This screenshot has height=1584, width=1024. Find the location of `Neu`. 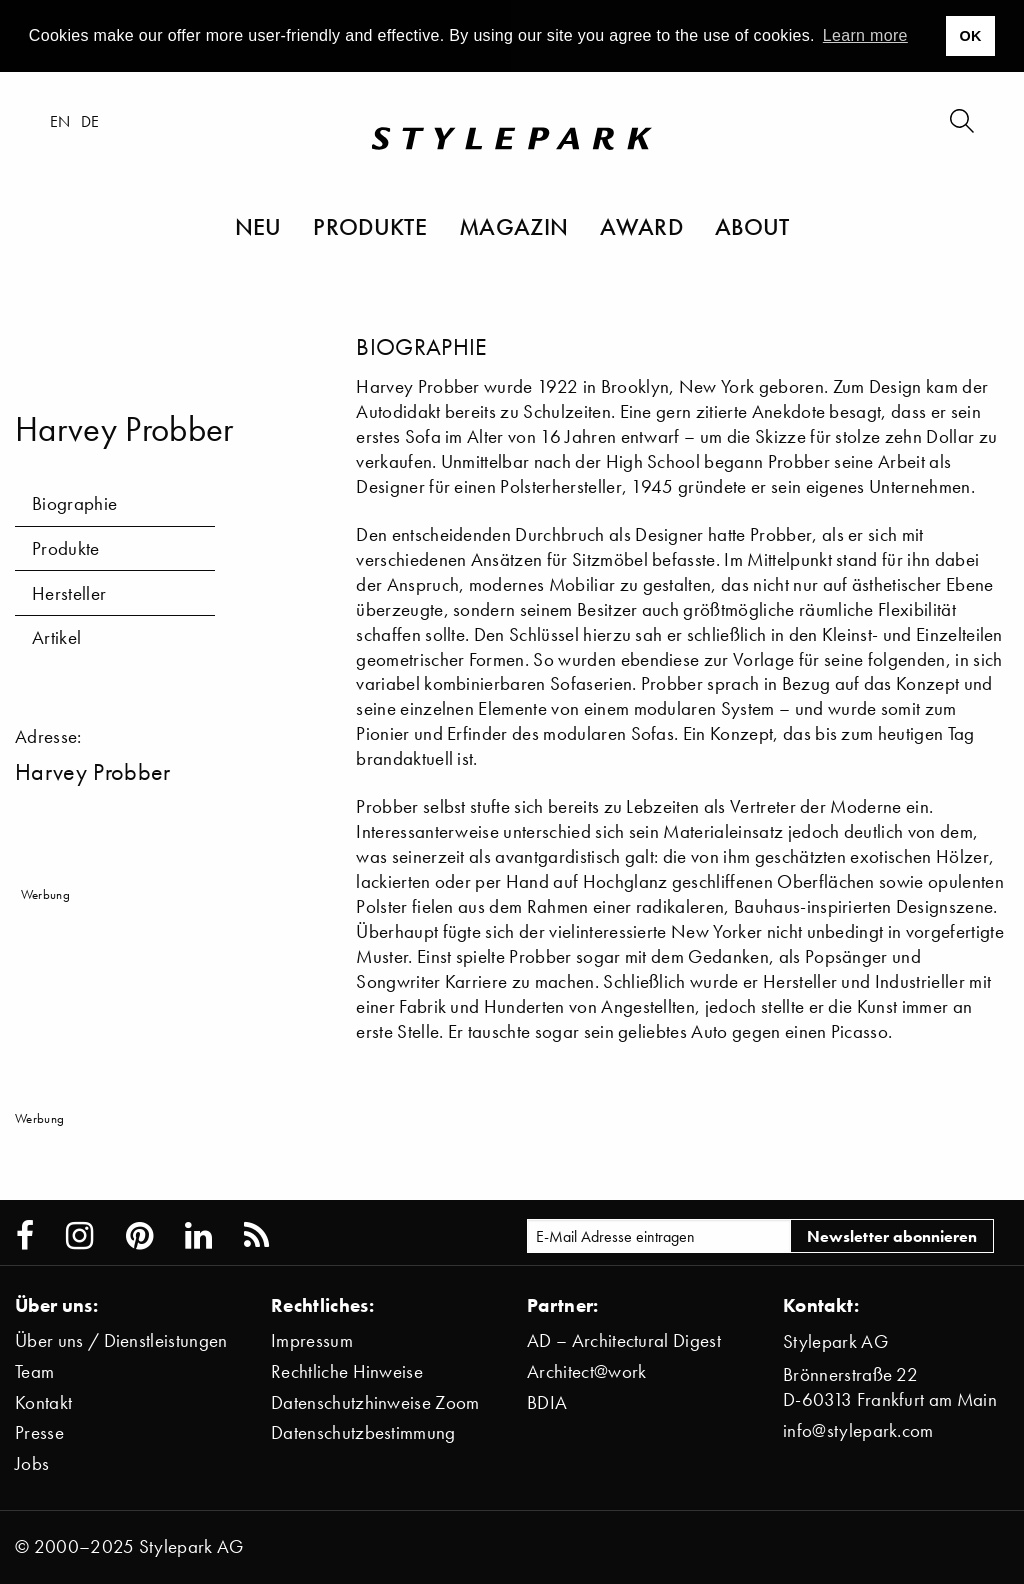

Neu is located at coordinates (258, 226).